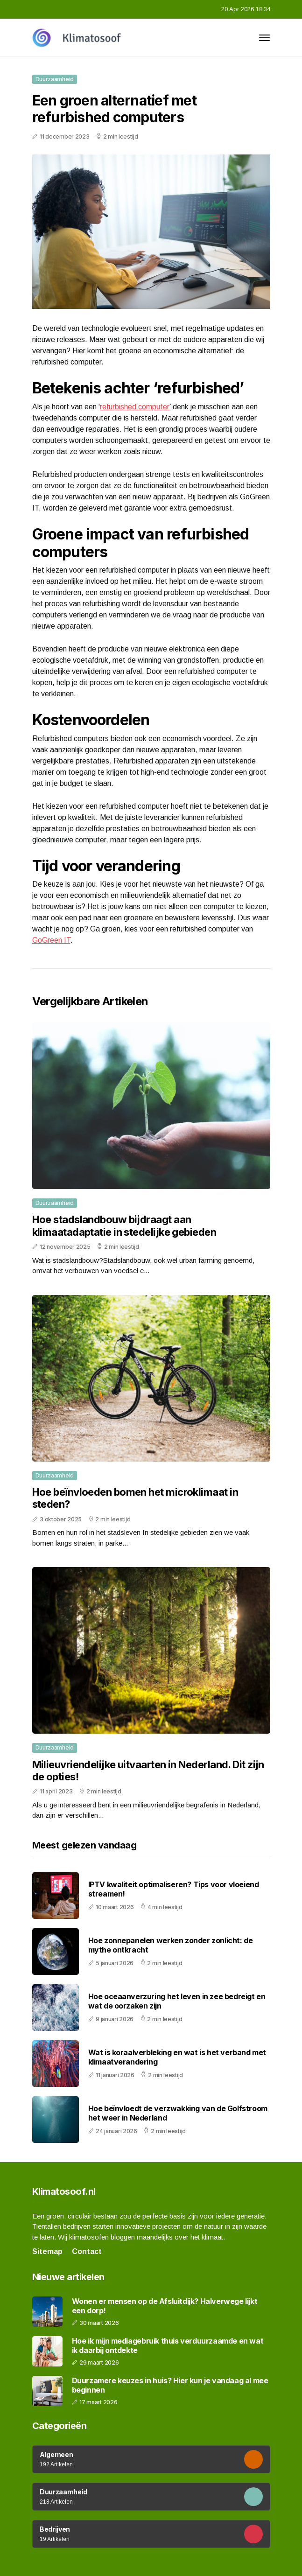 This screenshot has height=2576, width=302. Describe the element at coordinates (87, 2251) in the screenshot. I see `Contact` at that location.